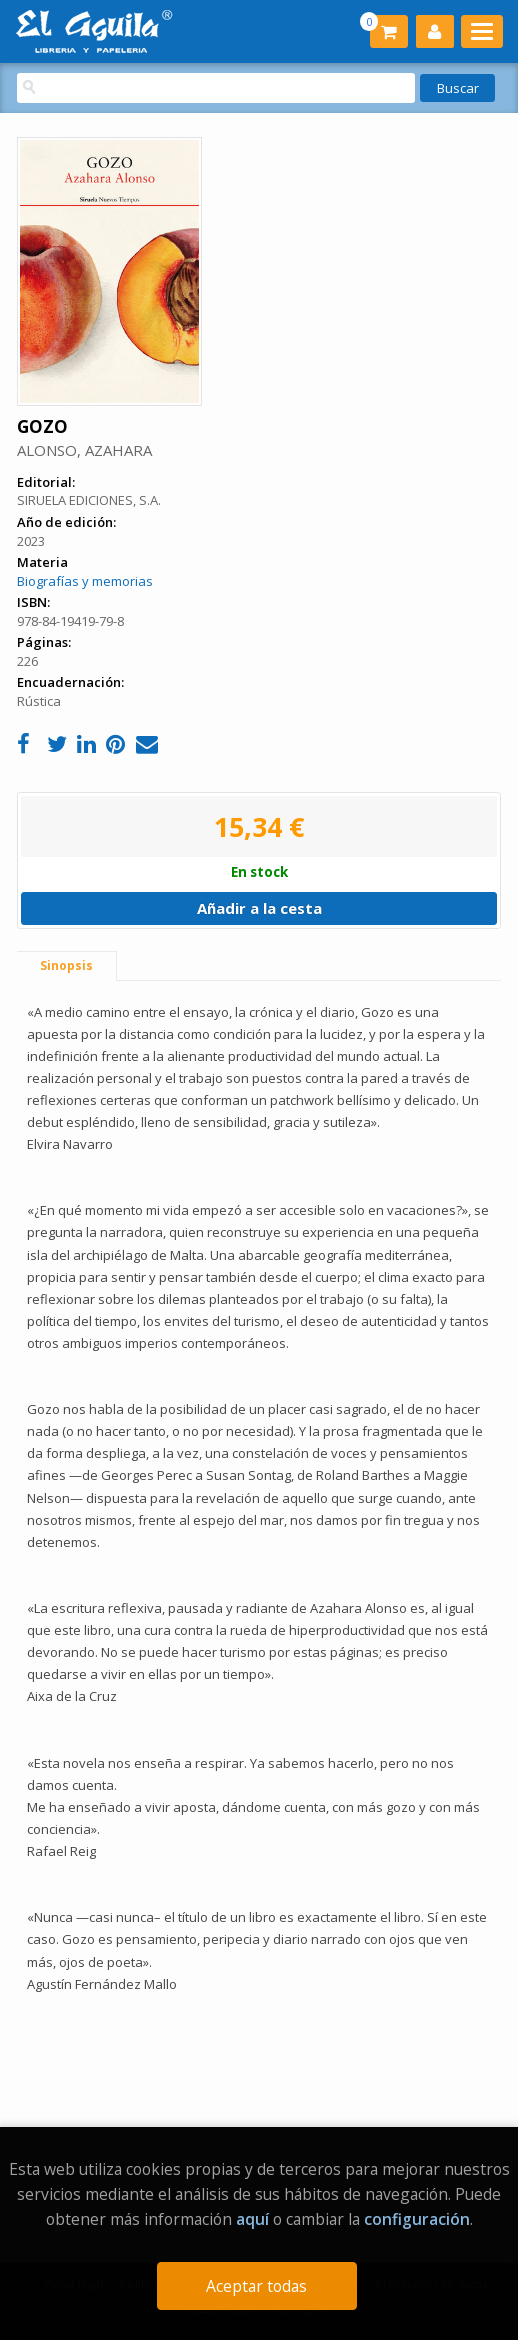 The image size is (518, 2340). Describe the element at coordinates (417, 2219) in the screenshot. I see `configuración` at that location.